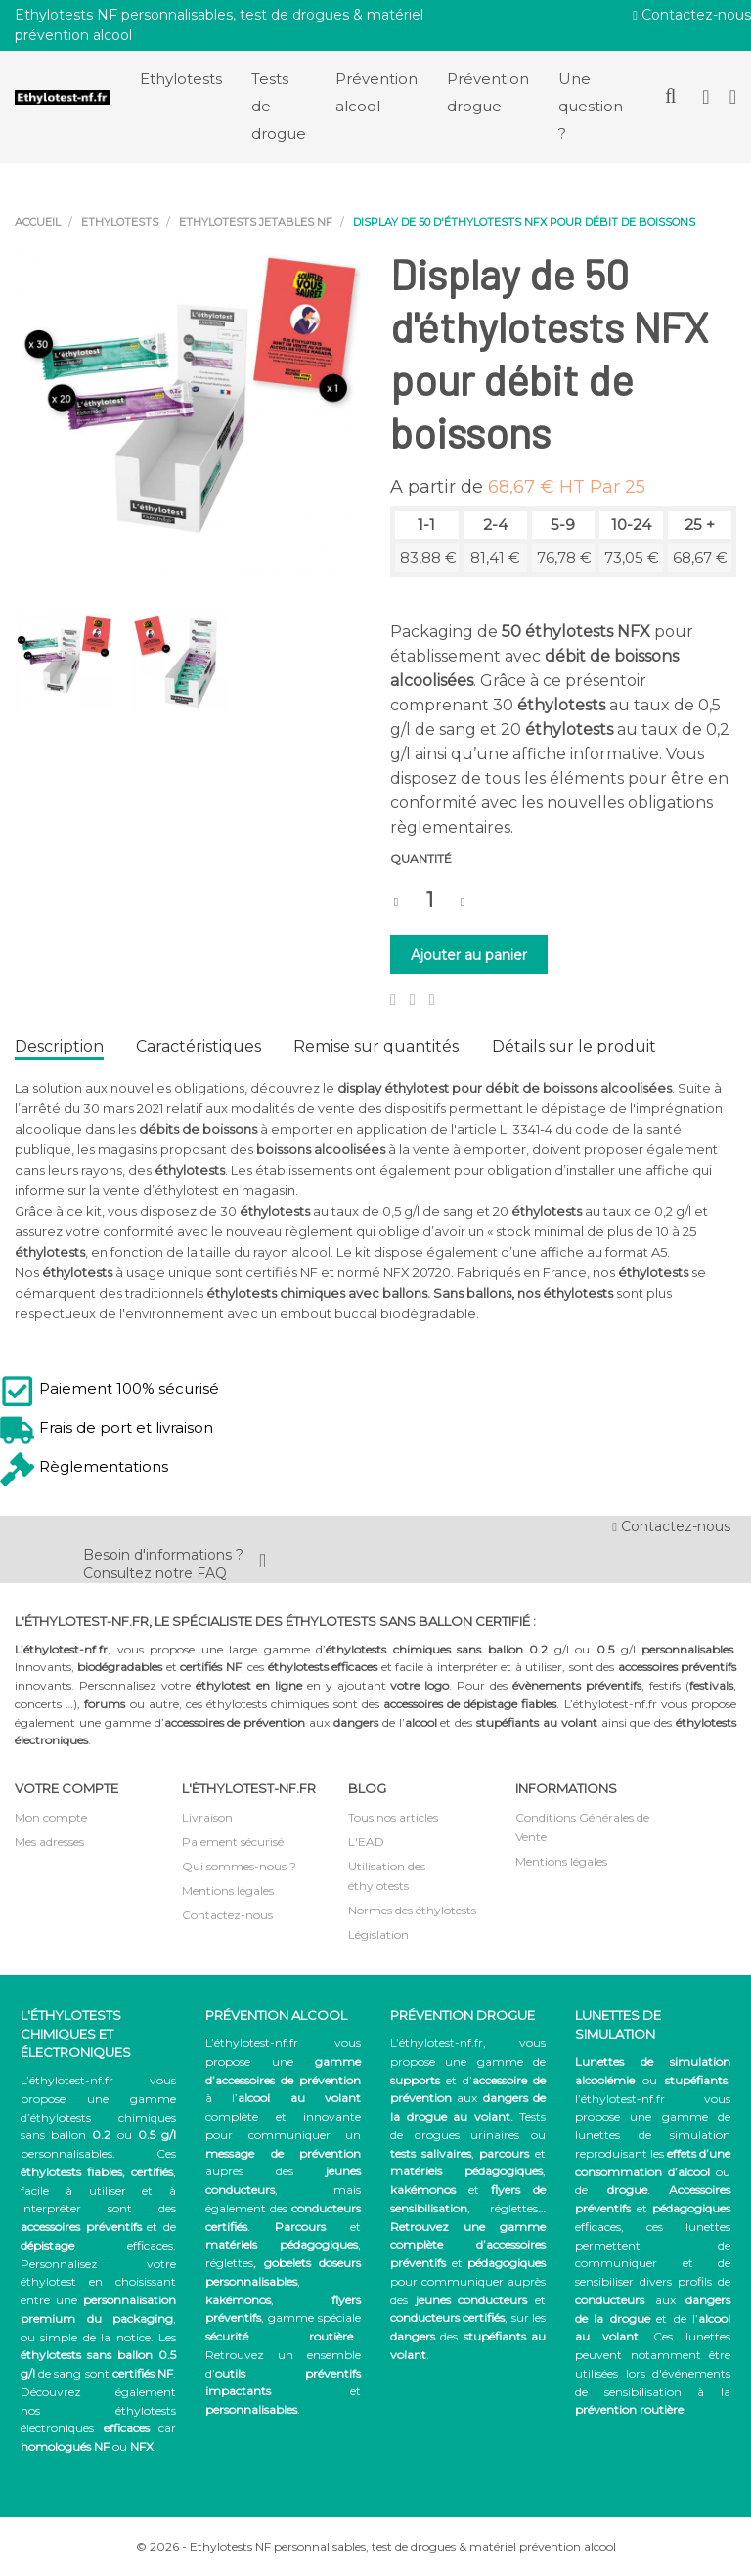 The width and height of the screenshot is (751, 2576). Describe the element at coordinates (366, 1841) in the screenshot. I see `L'EAD` at that location.